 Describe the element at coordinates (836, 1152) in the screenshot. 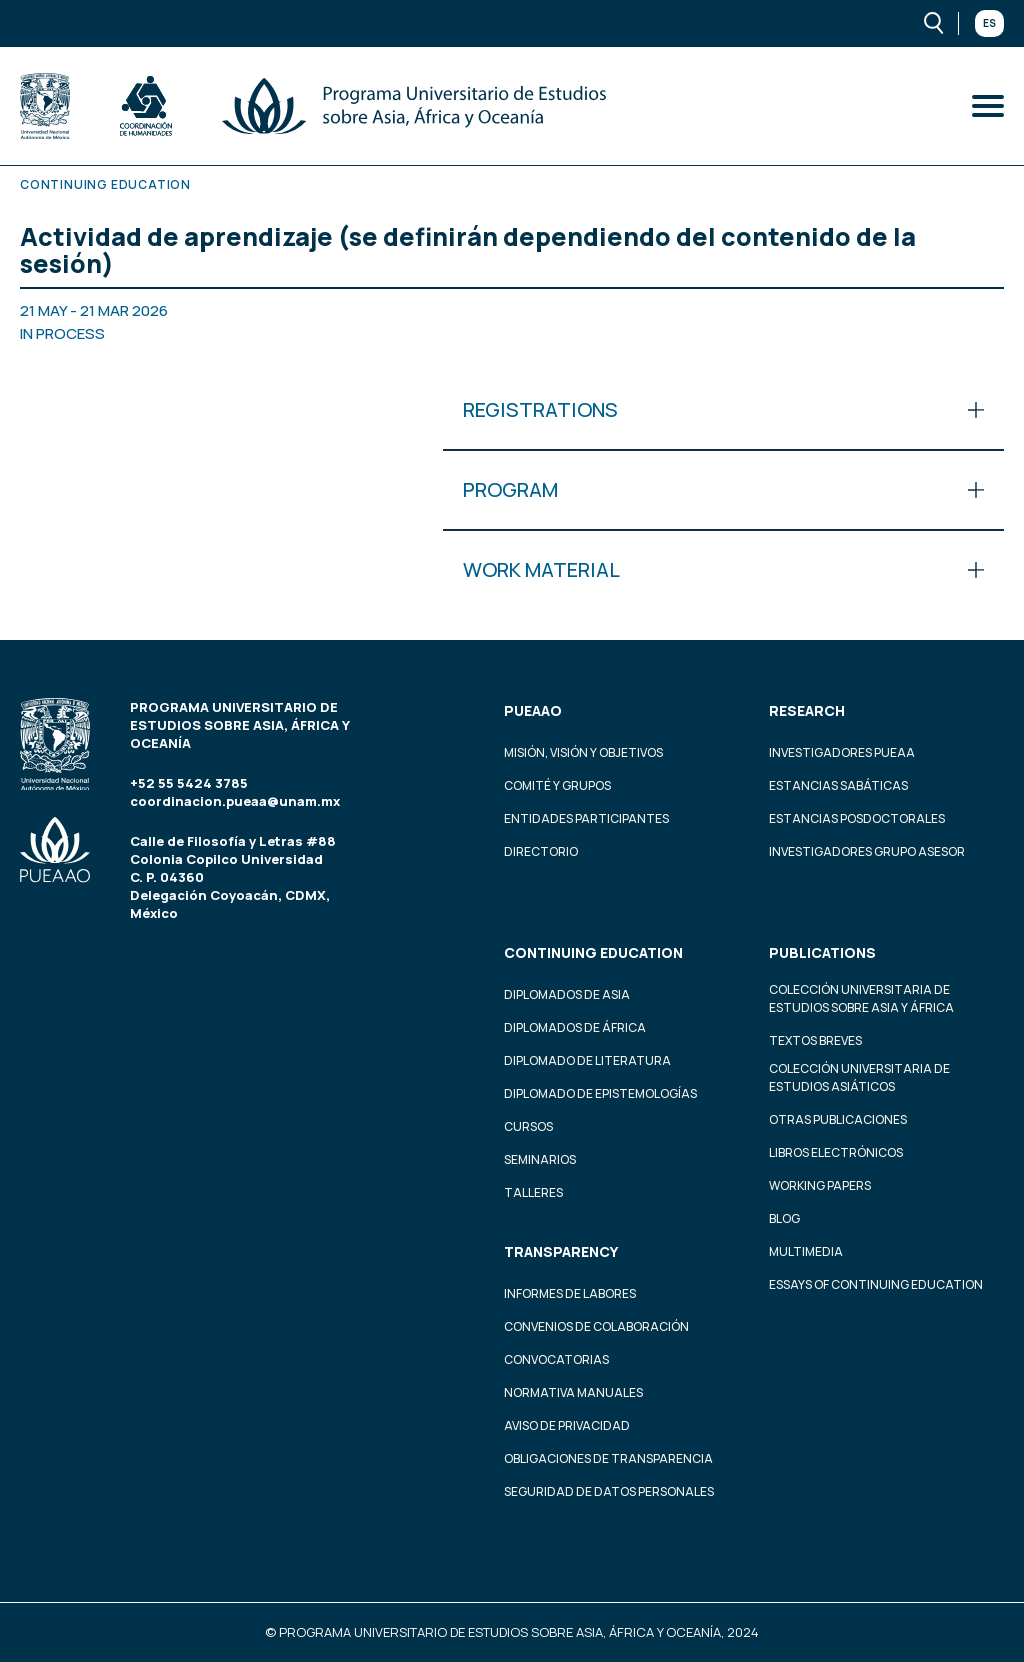

I see `Libros Electrónicos` at that location.